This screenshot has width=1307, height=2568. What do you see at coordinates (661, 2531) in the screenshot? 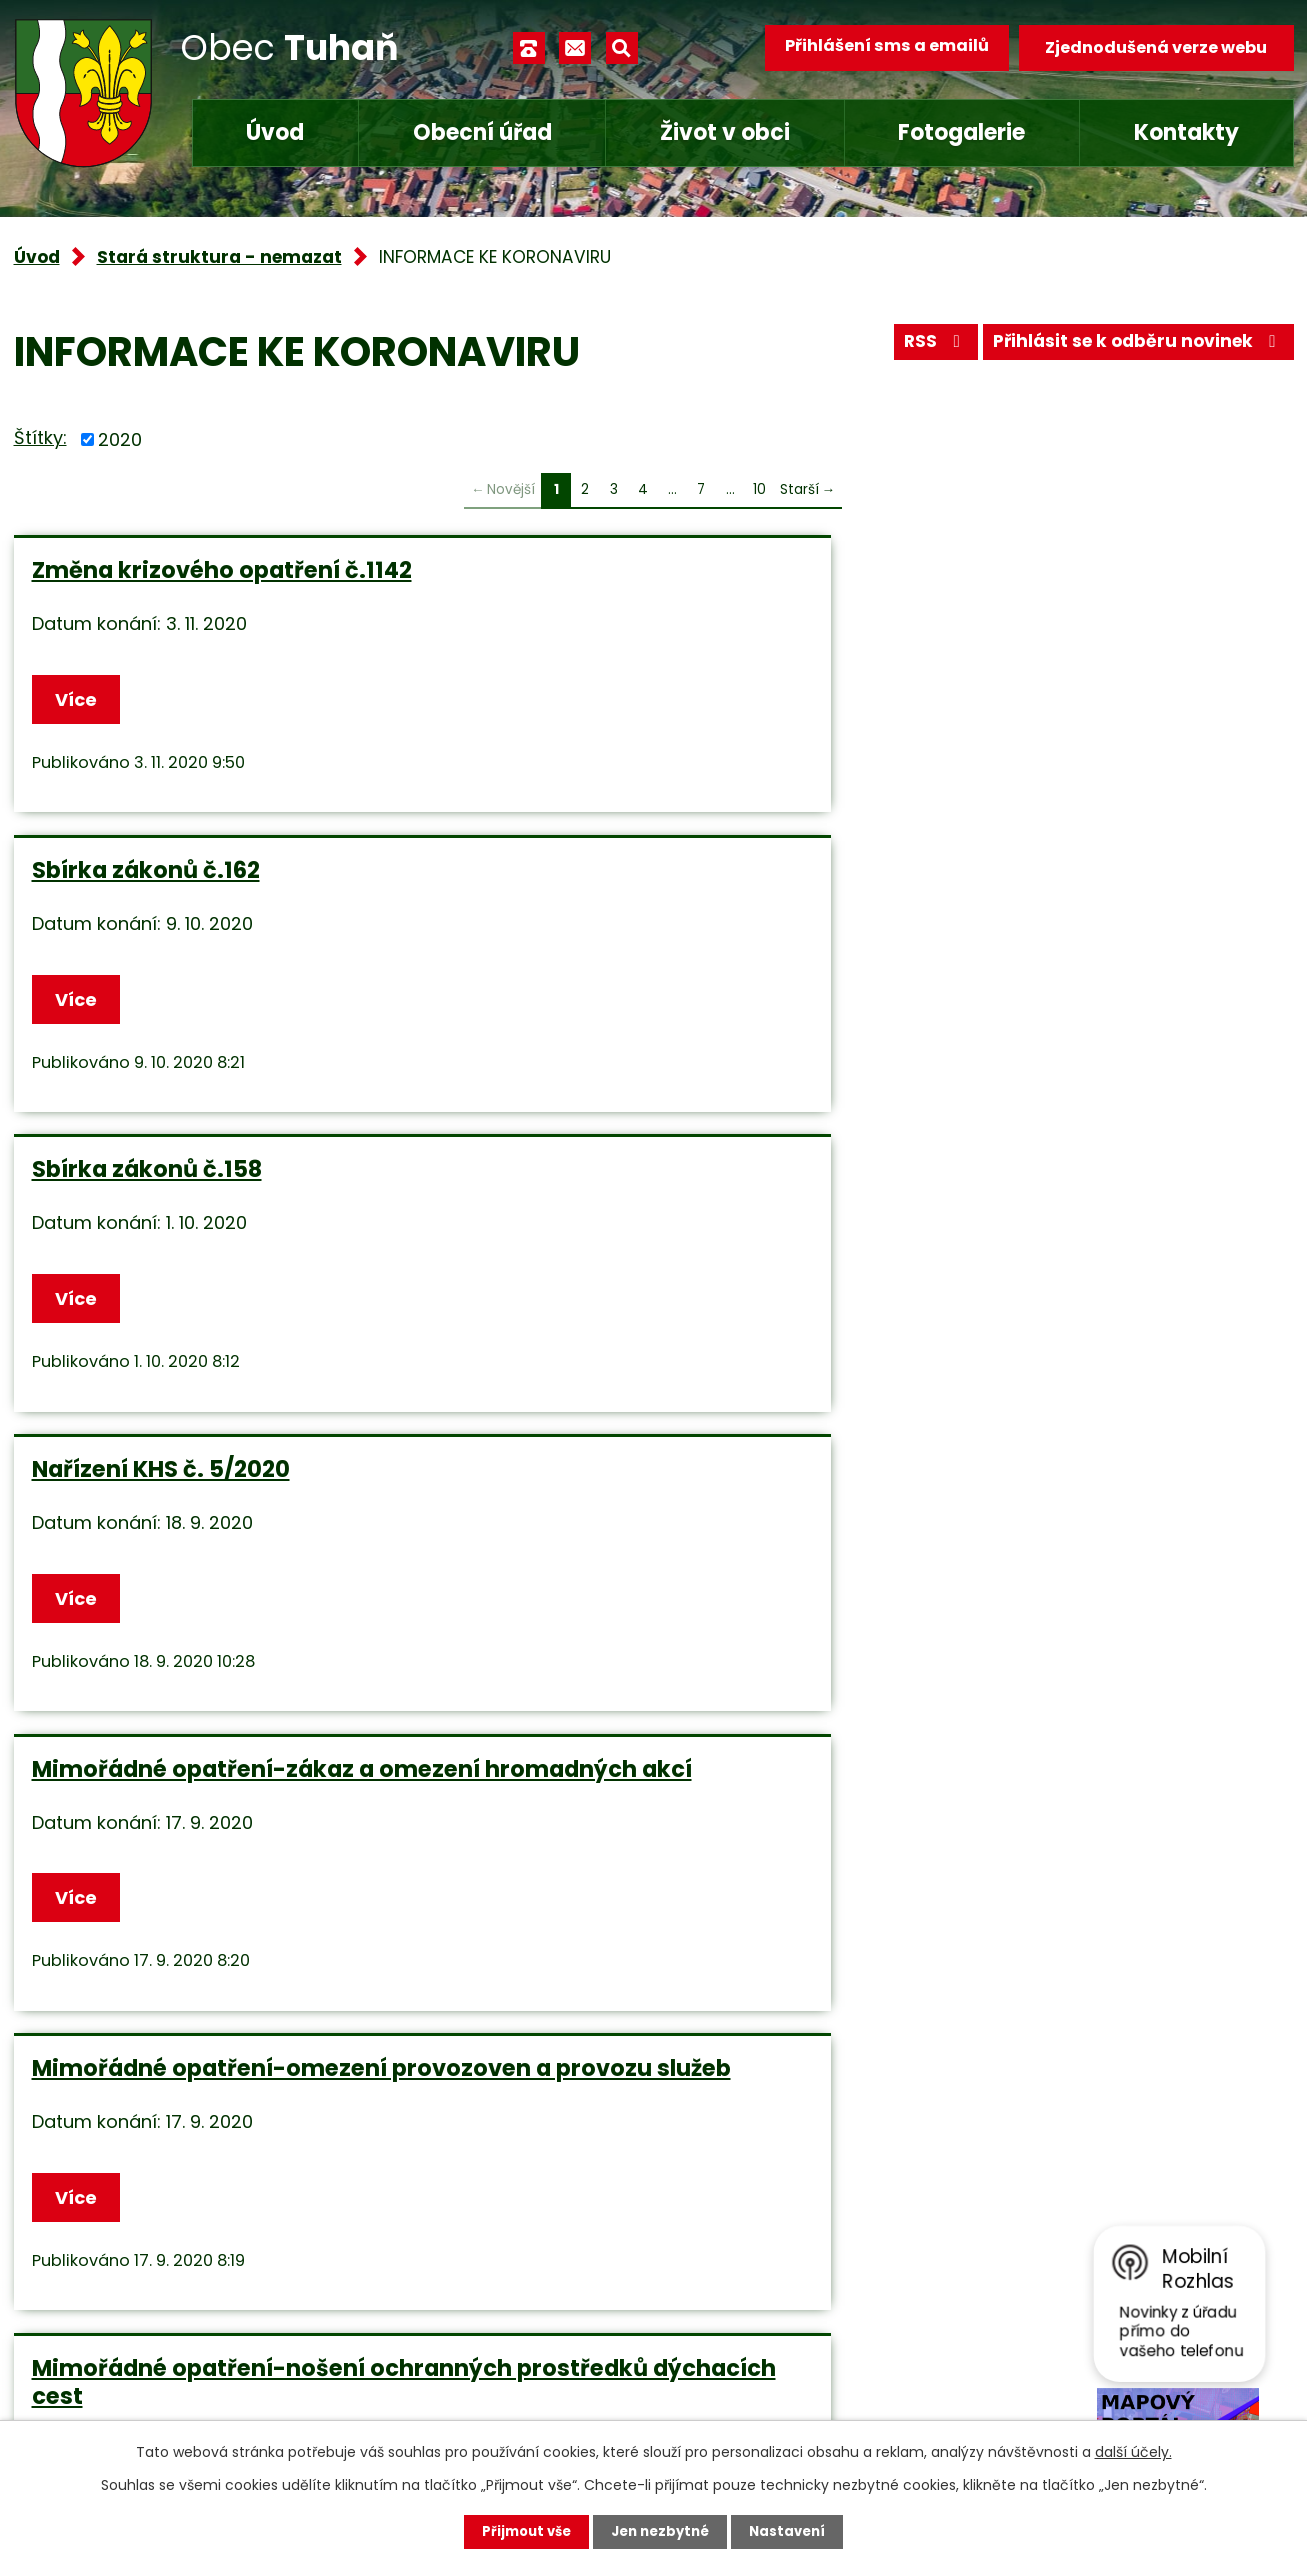
I see `Jen nezbytné` at bounding box center [661, 2531].